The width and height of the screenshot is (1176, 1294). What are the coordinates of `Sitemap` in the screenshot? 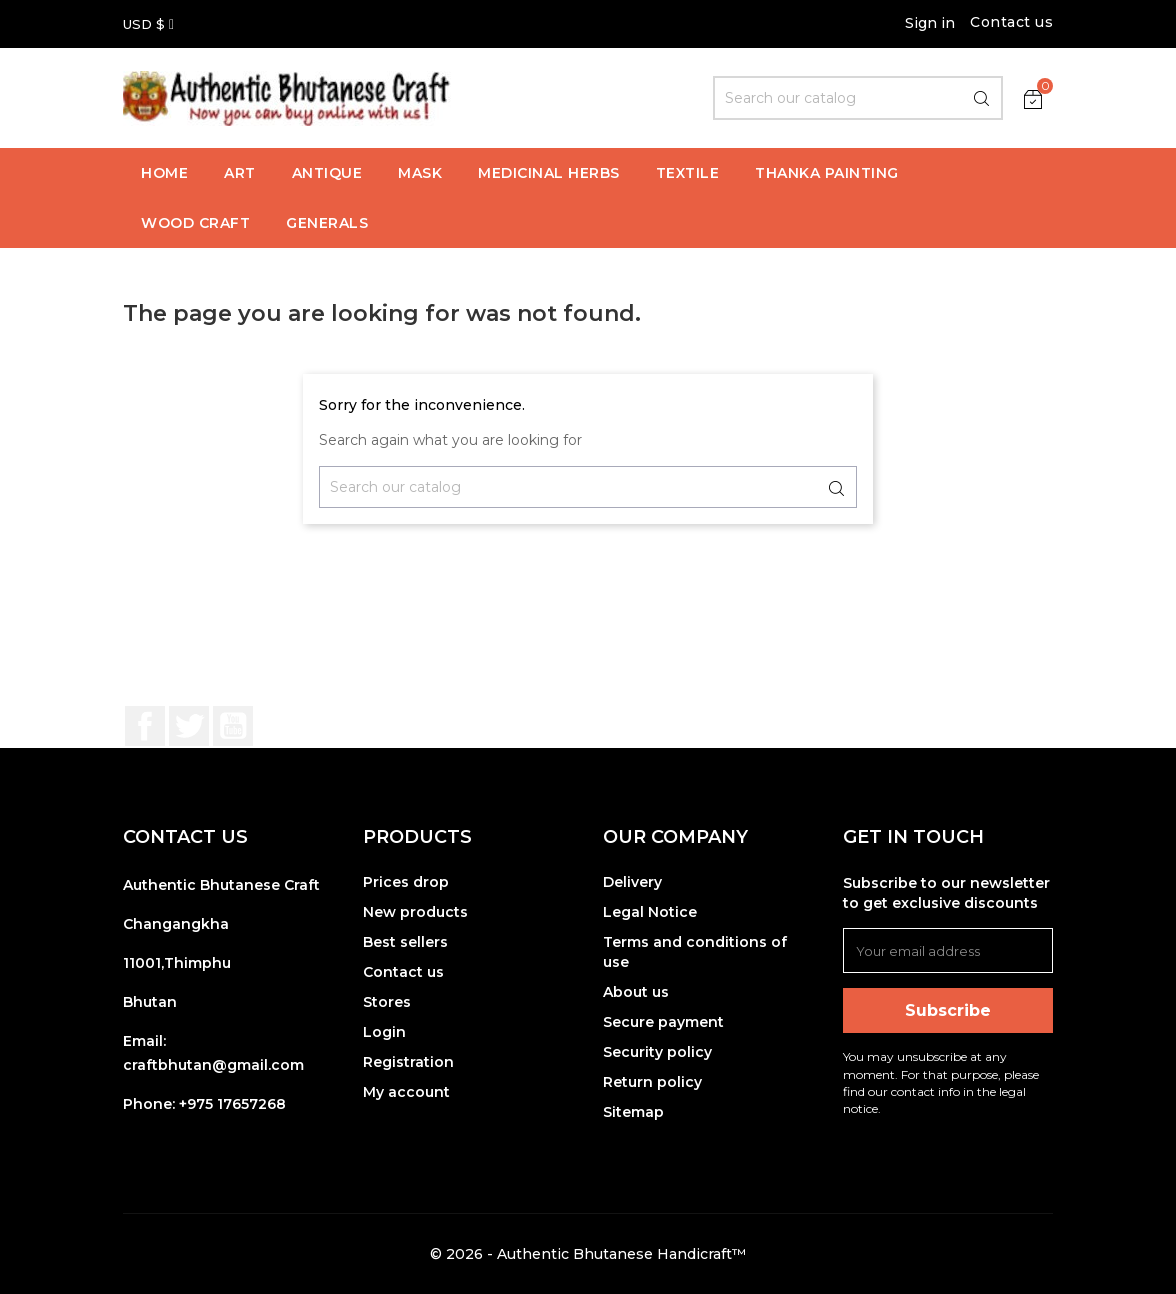 It's located at (633, 1112).